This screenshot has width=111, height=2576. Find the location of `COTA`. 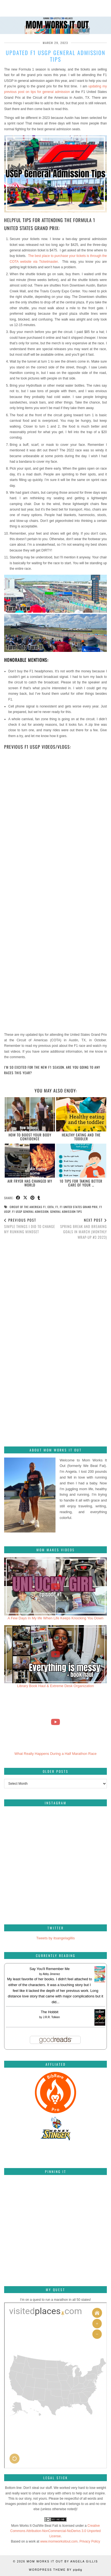

COTA is located at coordinates (50, 1207).